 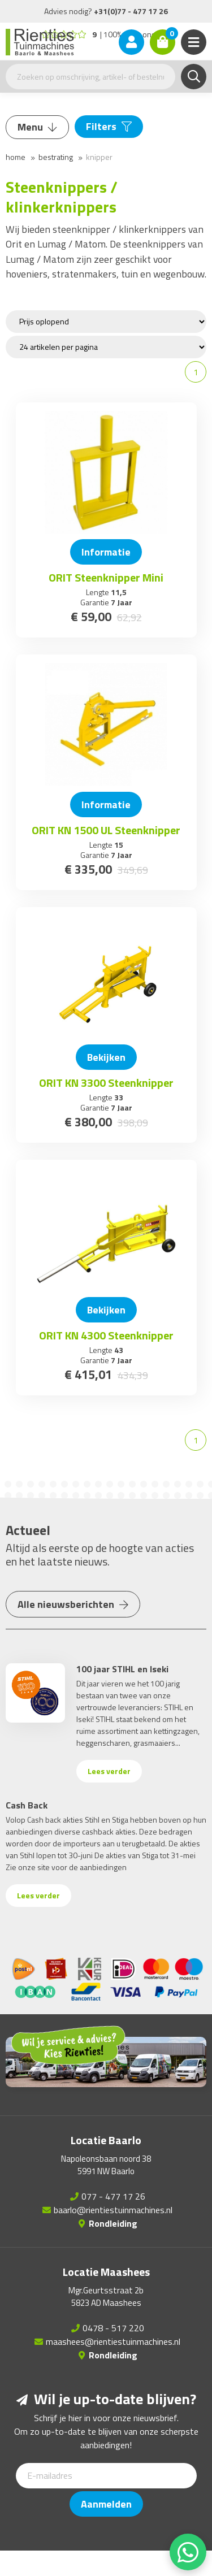 What do you see at coordinates (113, 2210) in the screenshot?
I see `baarlo@rientiestuinmachines.nl` at bounding box center [113, 2210].